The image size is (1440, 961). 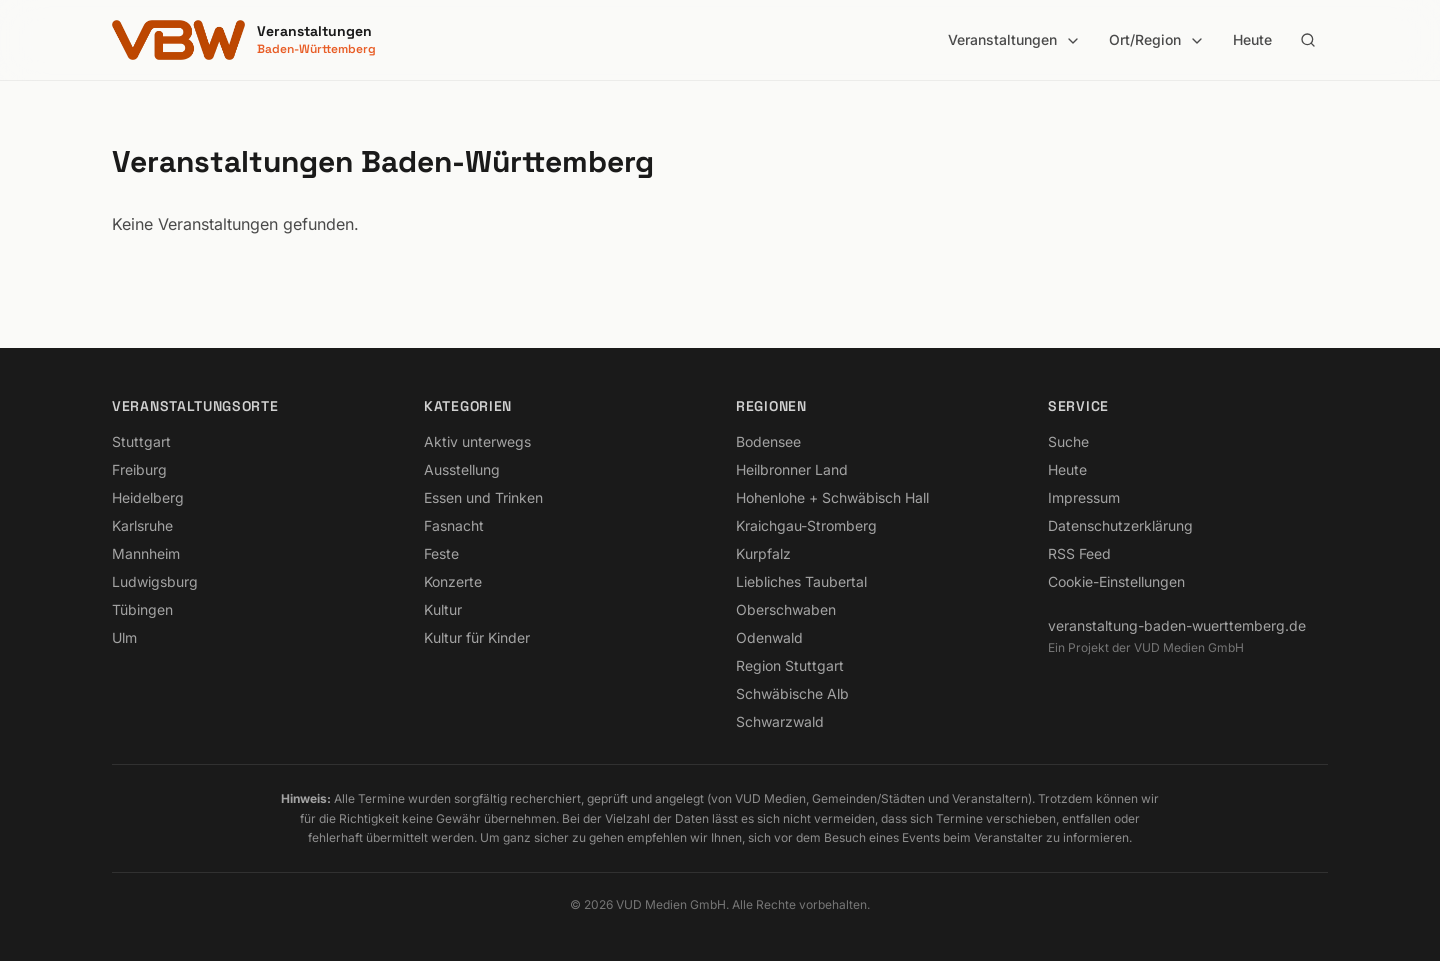 I want to click on Tübingen, so click(x=142, y=609).